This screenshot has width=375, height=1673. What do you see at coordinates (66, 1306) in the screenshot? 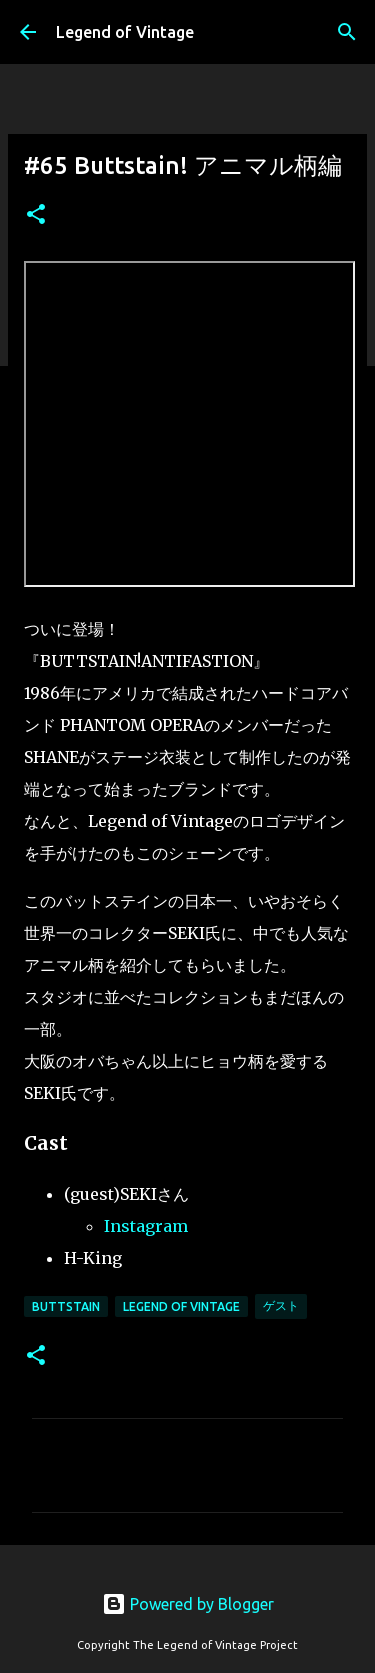
I see `BUTTSTAIN` at bounding box center [66, 1306].